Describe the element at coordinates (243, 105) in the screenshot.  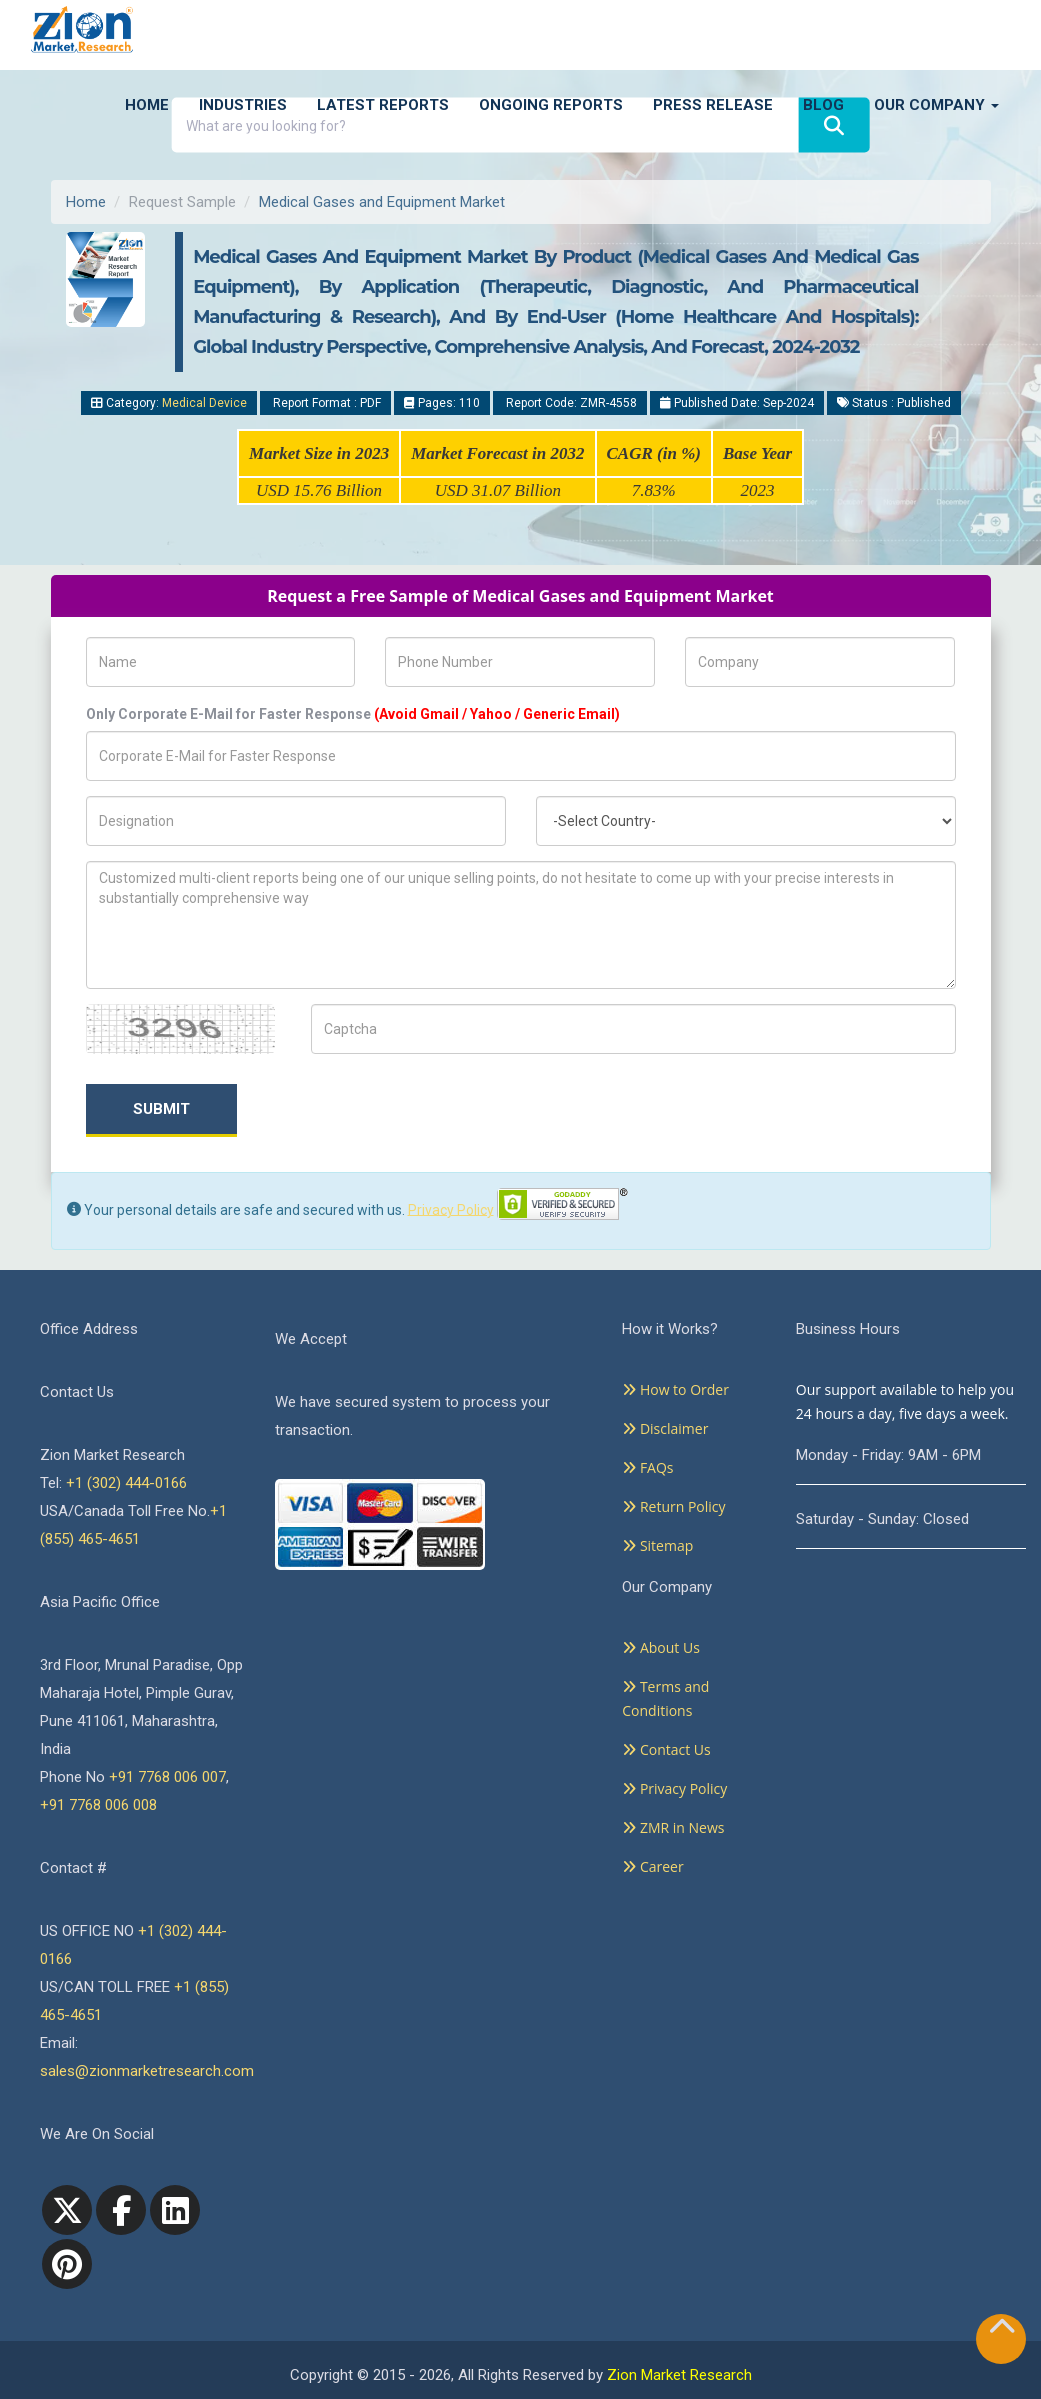
I see `Industries` at that location.